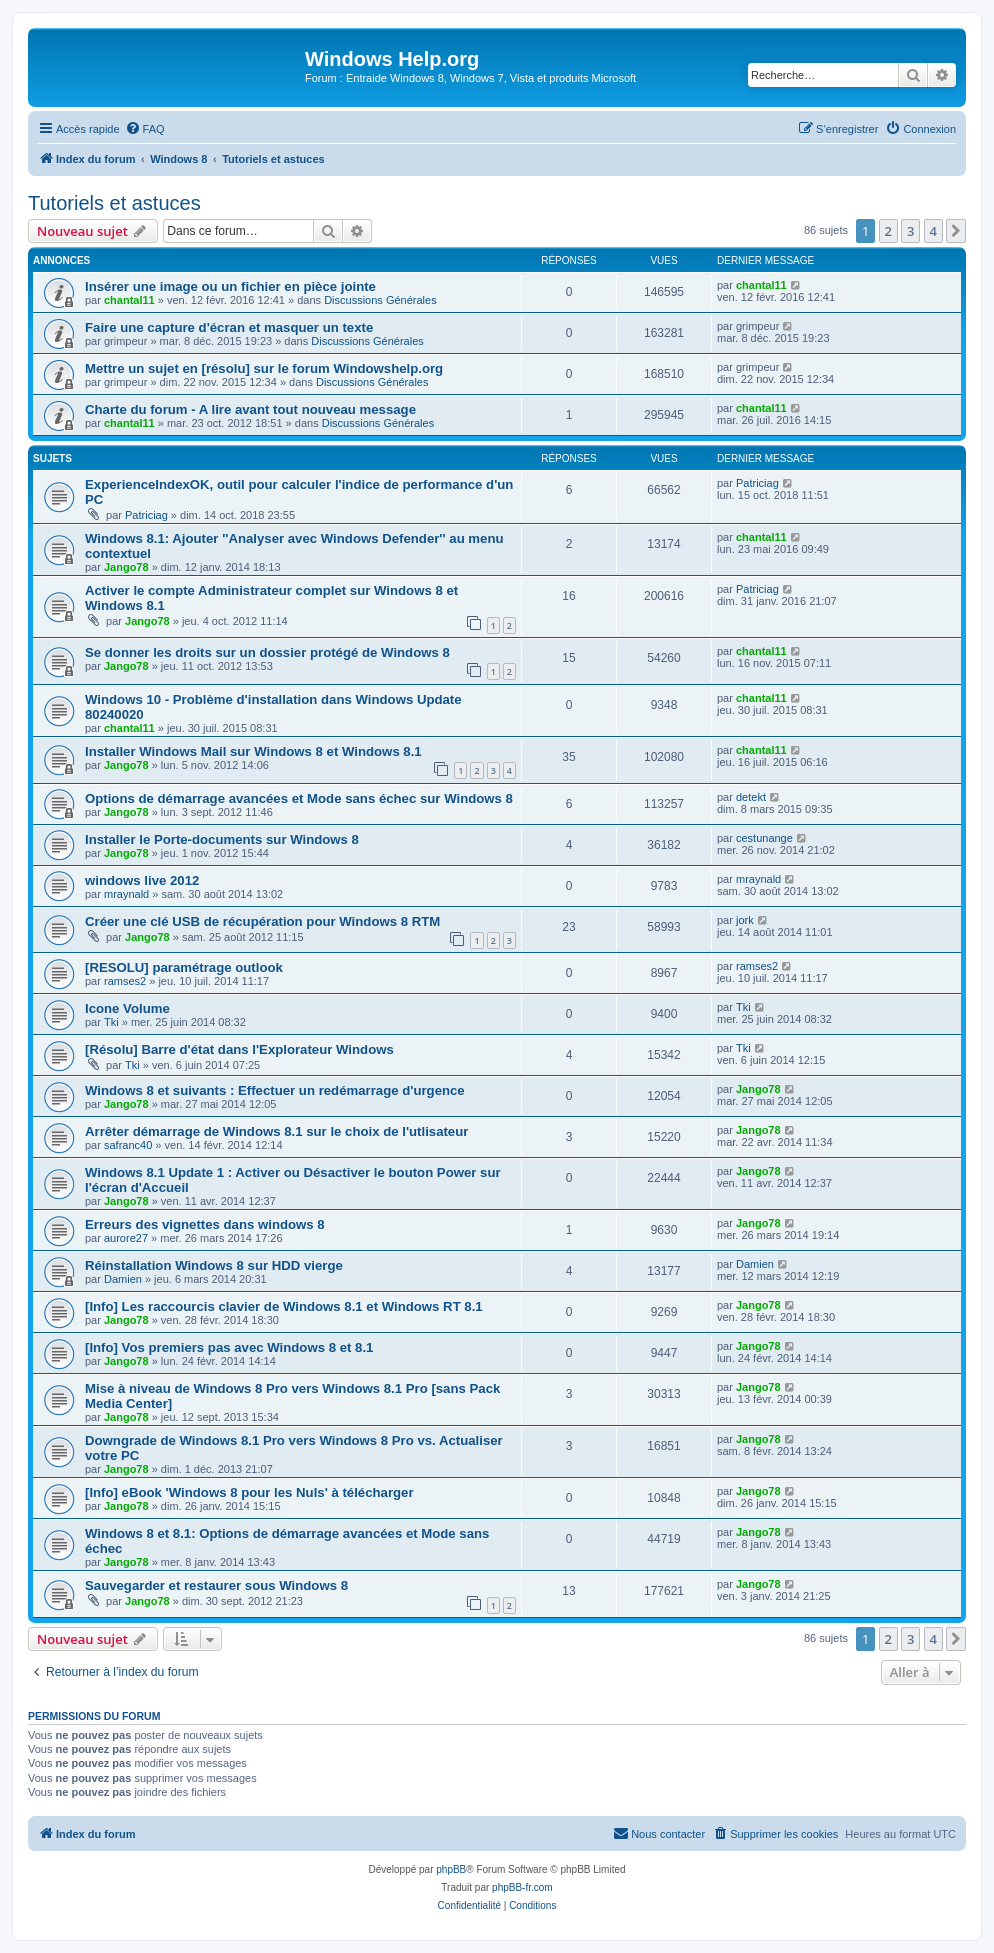  What do you see at coordinates (126, 567) in the screenshot?
I see `Jango78` at bounding box center [126, 567].